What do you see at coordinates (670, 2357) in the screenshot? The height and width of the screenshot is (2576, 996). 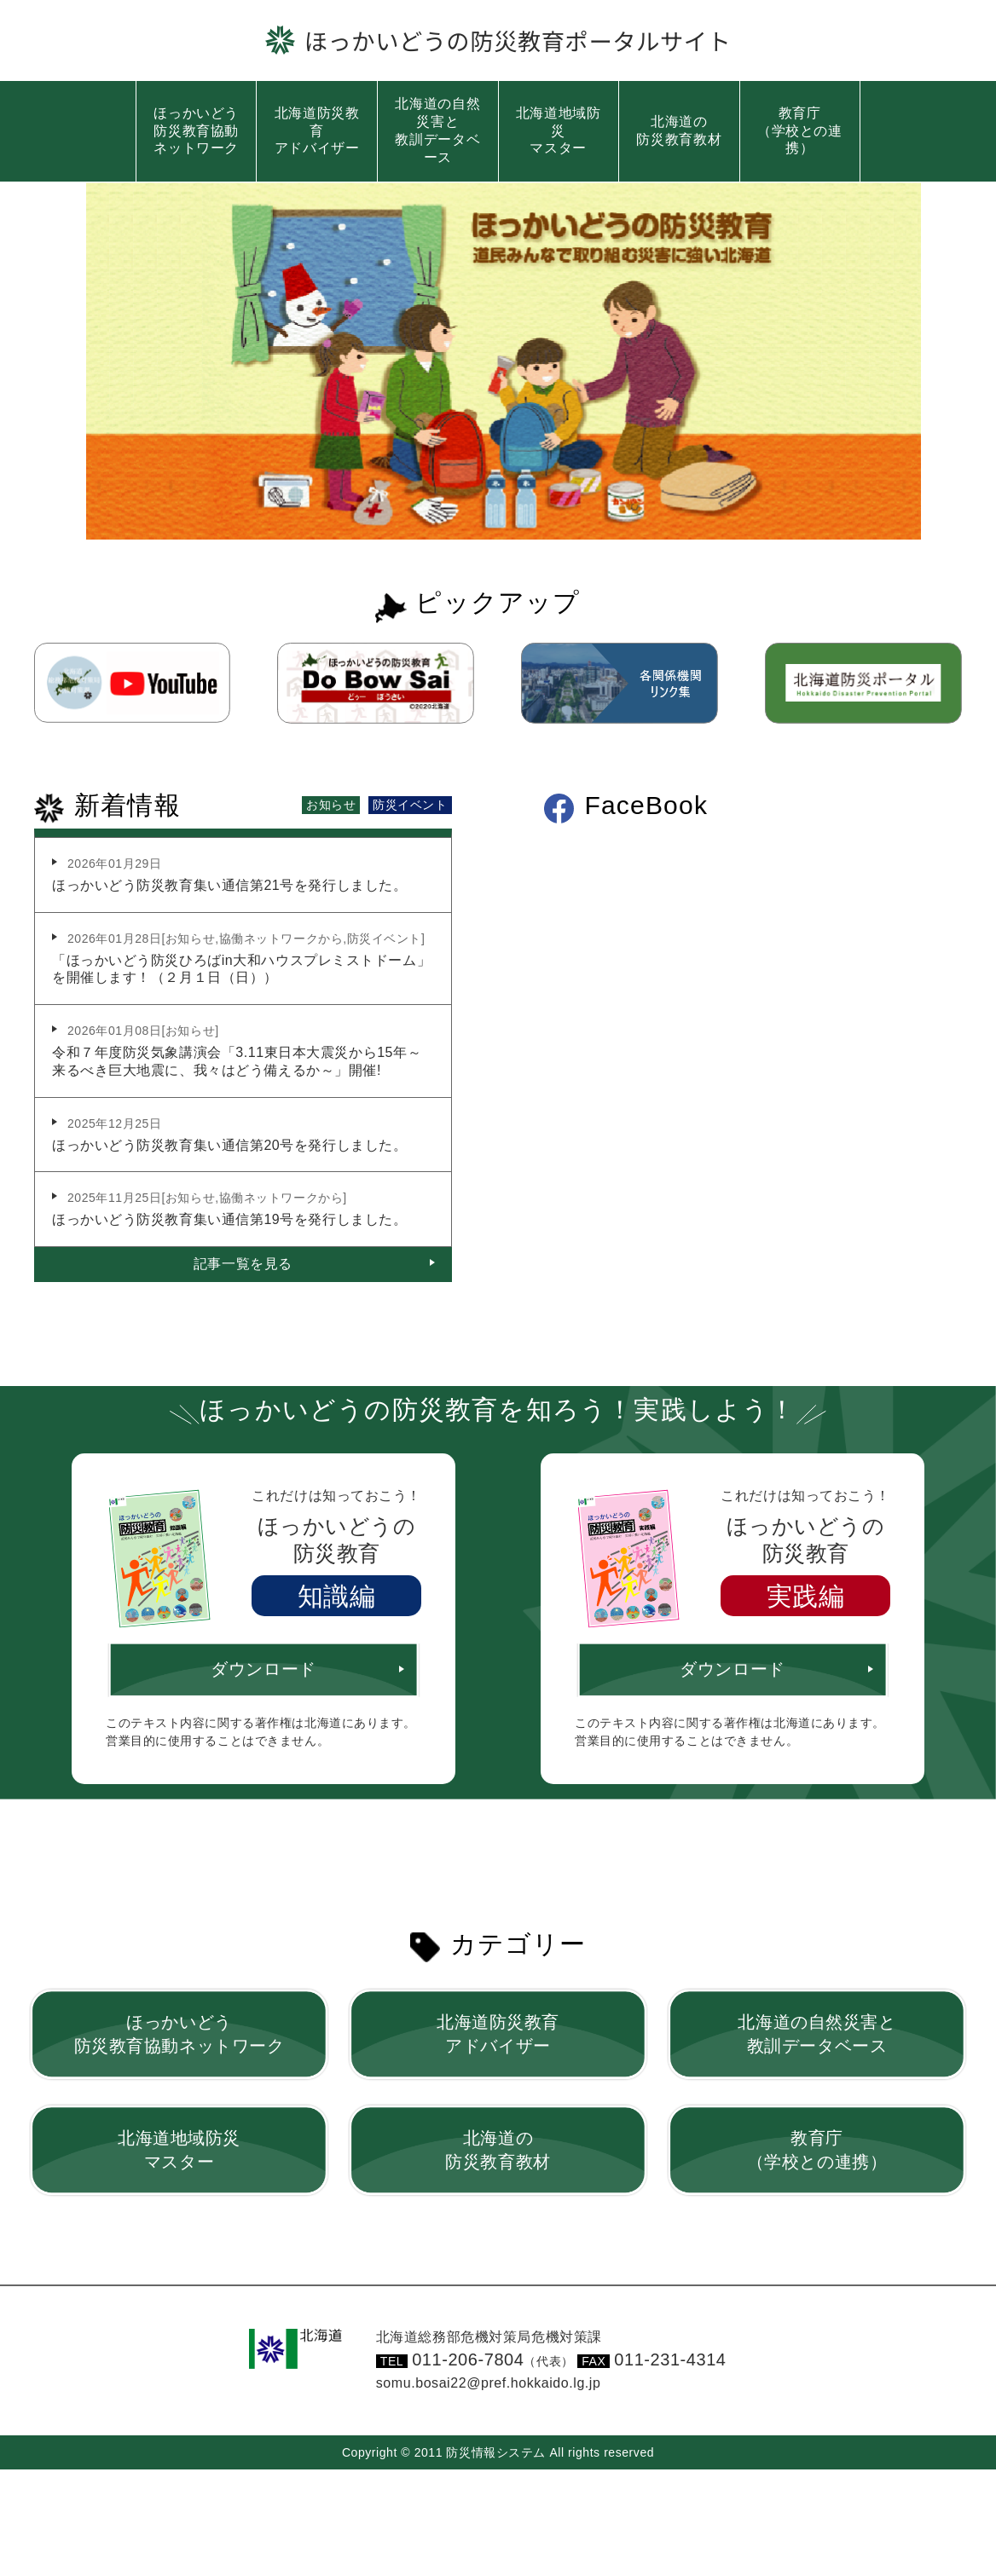 I see `011-231-4314` at bounding box center [670, 2357].